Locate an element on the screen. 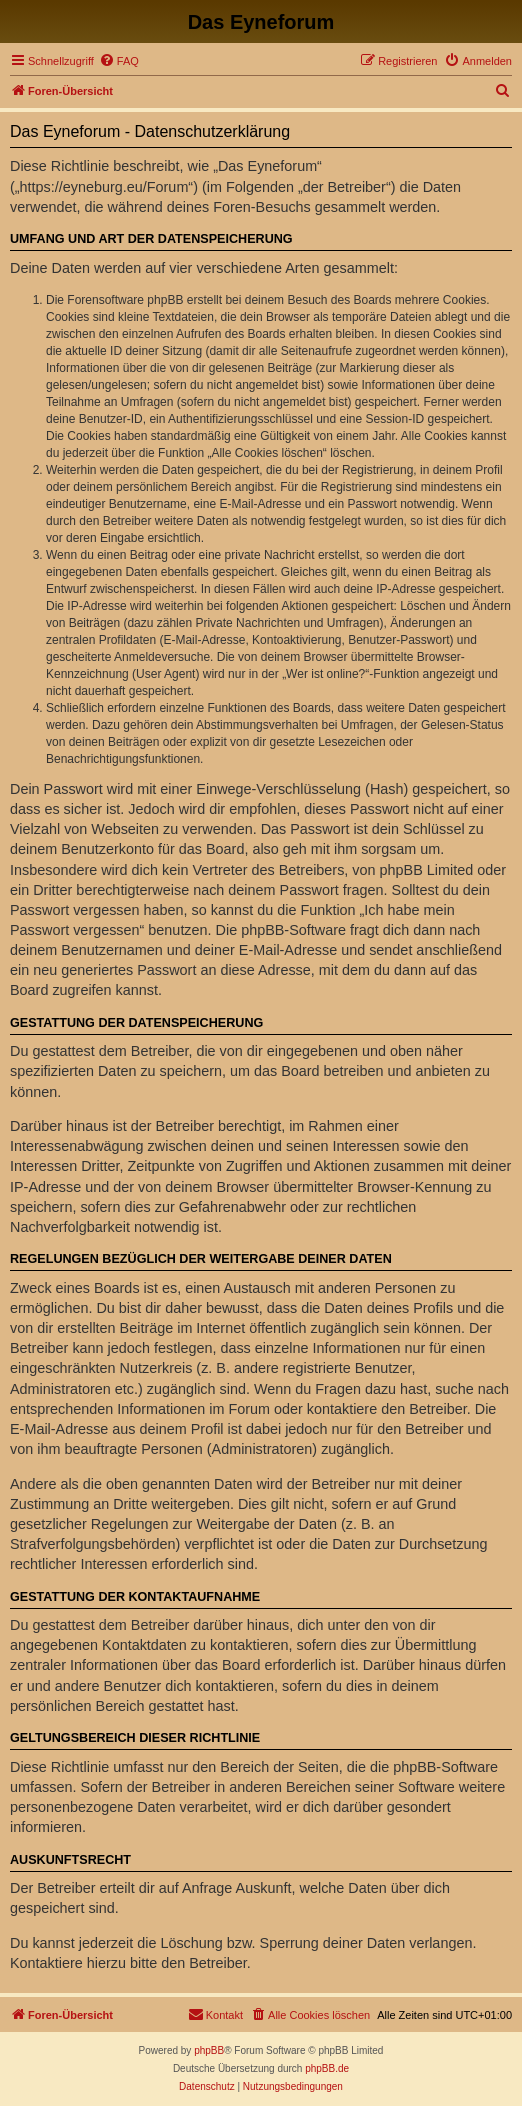  phpBB.de is located at coordinates (327, 2068).